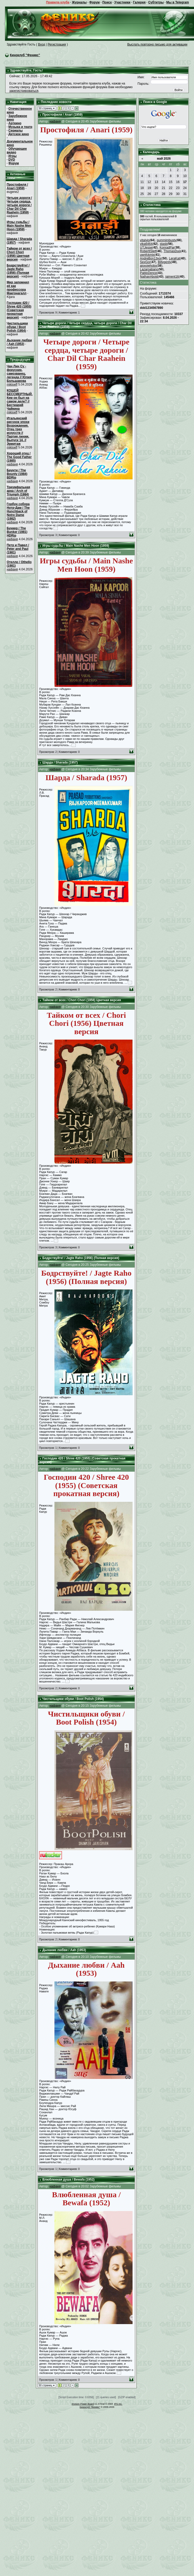  What do you see at coordinates (149, 182) in the screenshot?
I see `12` at bounding box center [149, 182].